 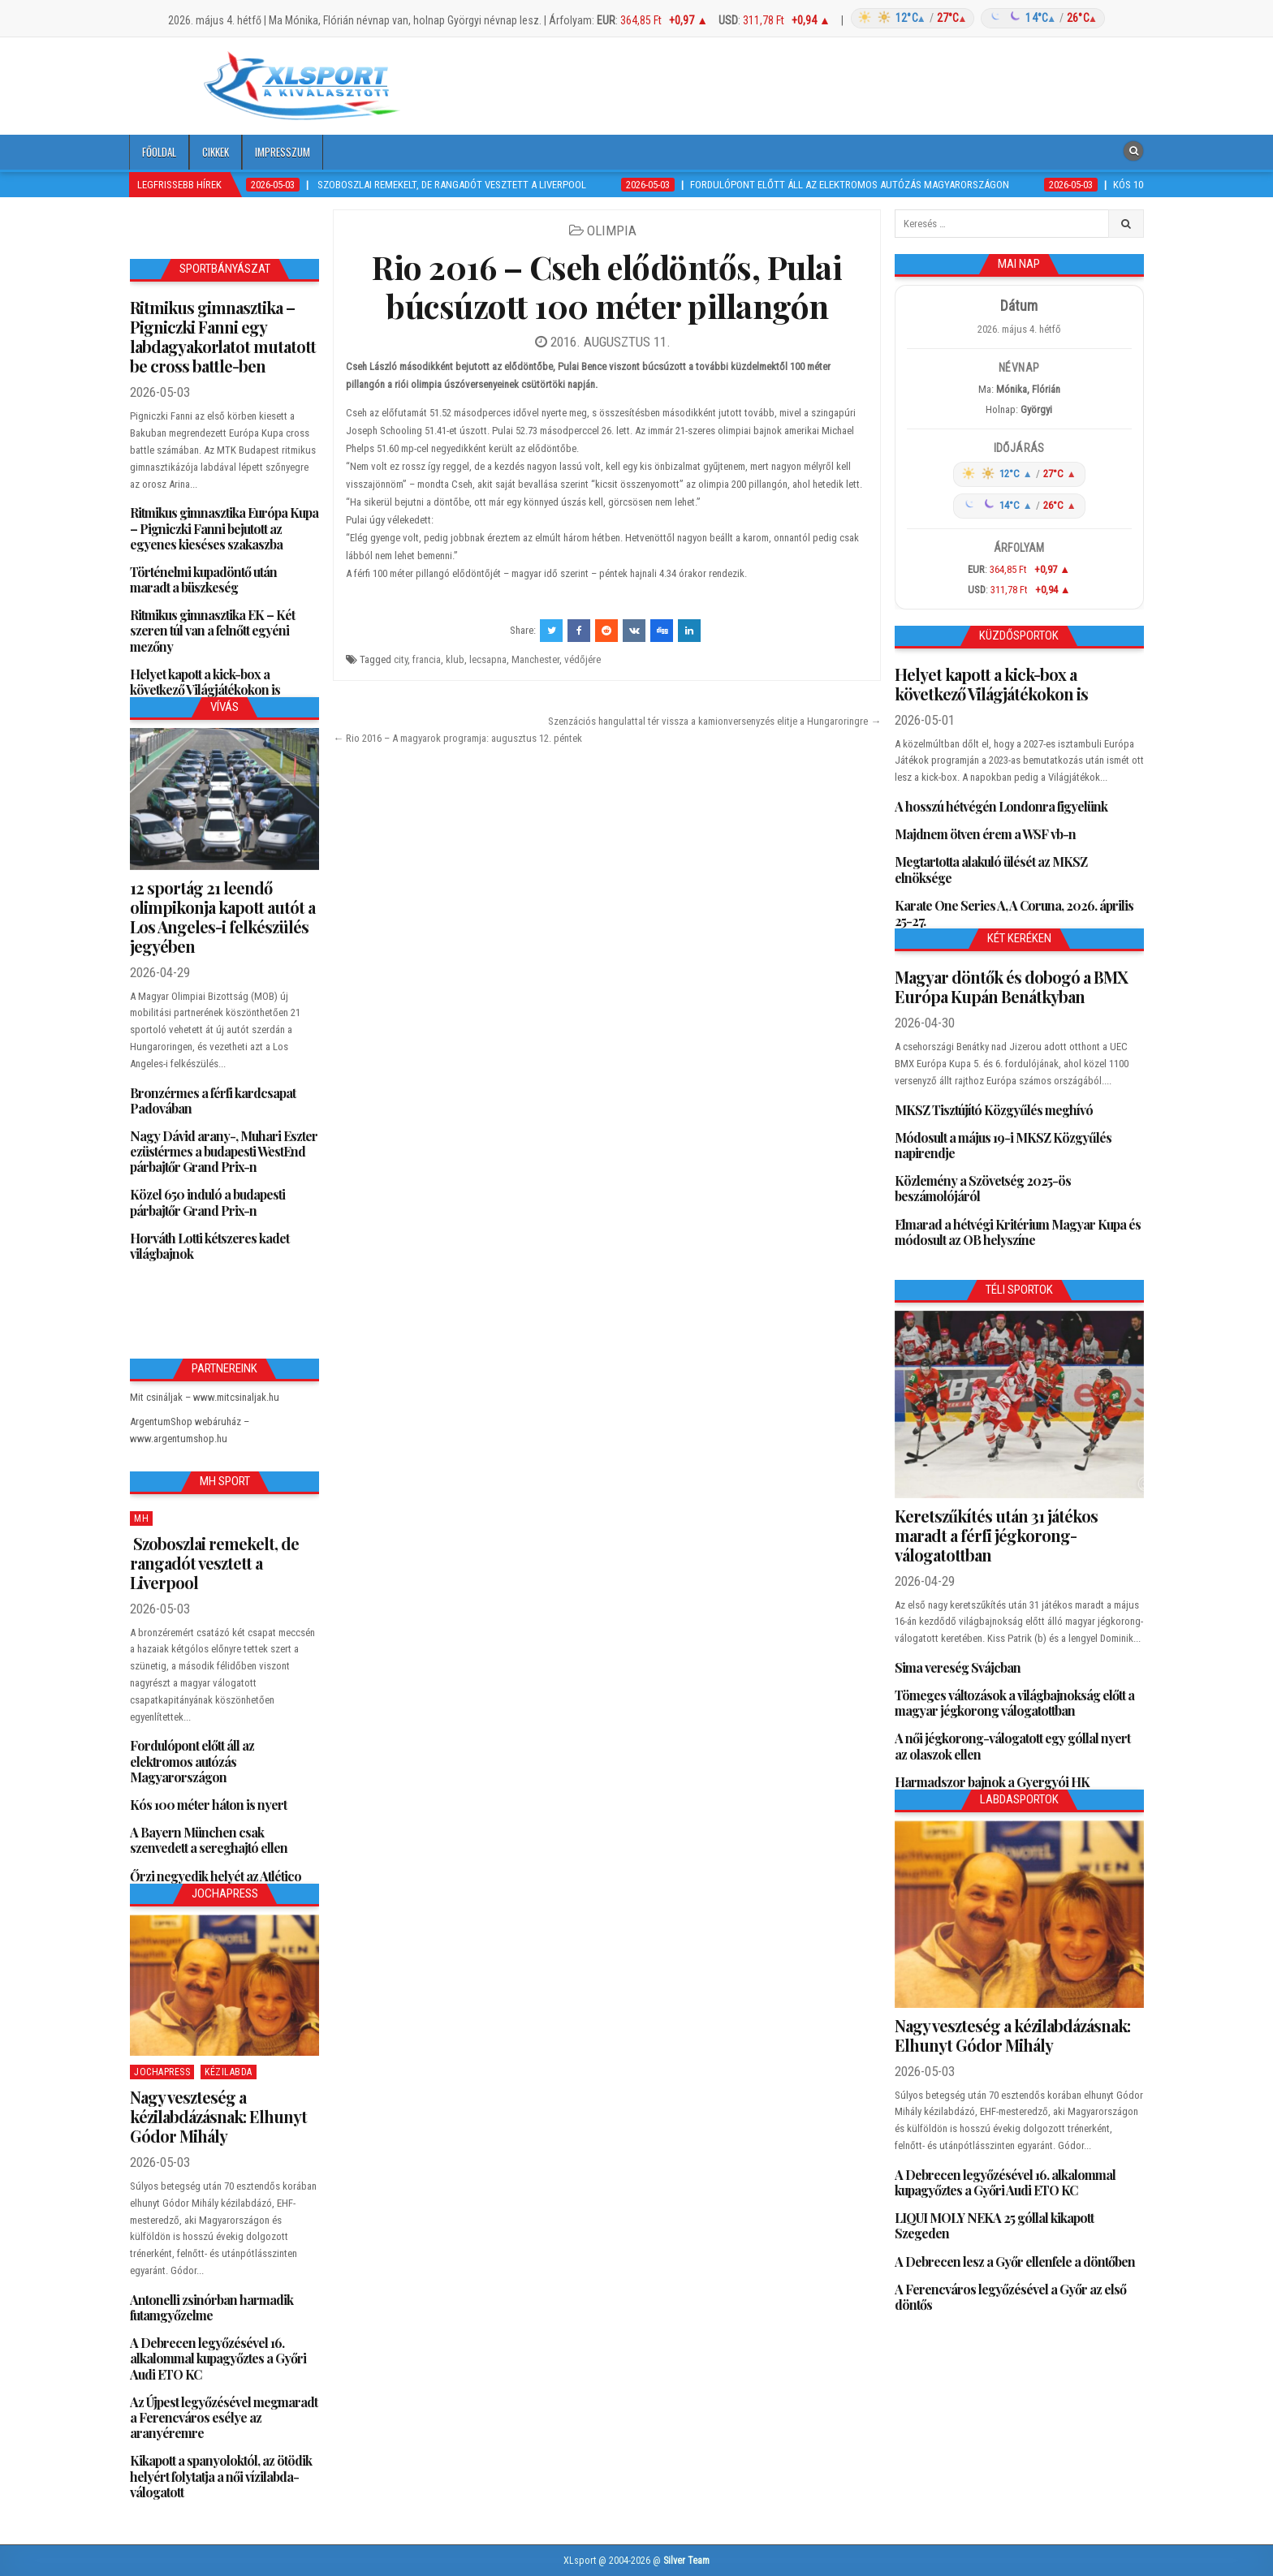 What do you see at coordinates (207, 1202) in the screenshot?
I see `Közel 650 induló a budapesti párbajtőr Grand Prix-n` at bounding box center [207, 1202].